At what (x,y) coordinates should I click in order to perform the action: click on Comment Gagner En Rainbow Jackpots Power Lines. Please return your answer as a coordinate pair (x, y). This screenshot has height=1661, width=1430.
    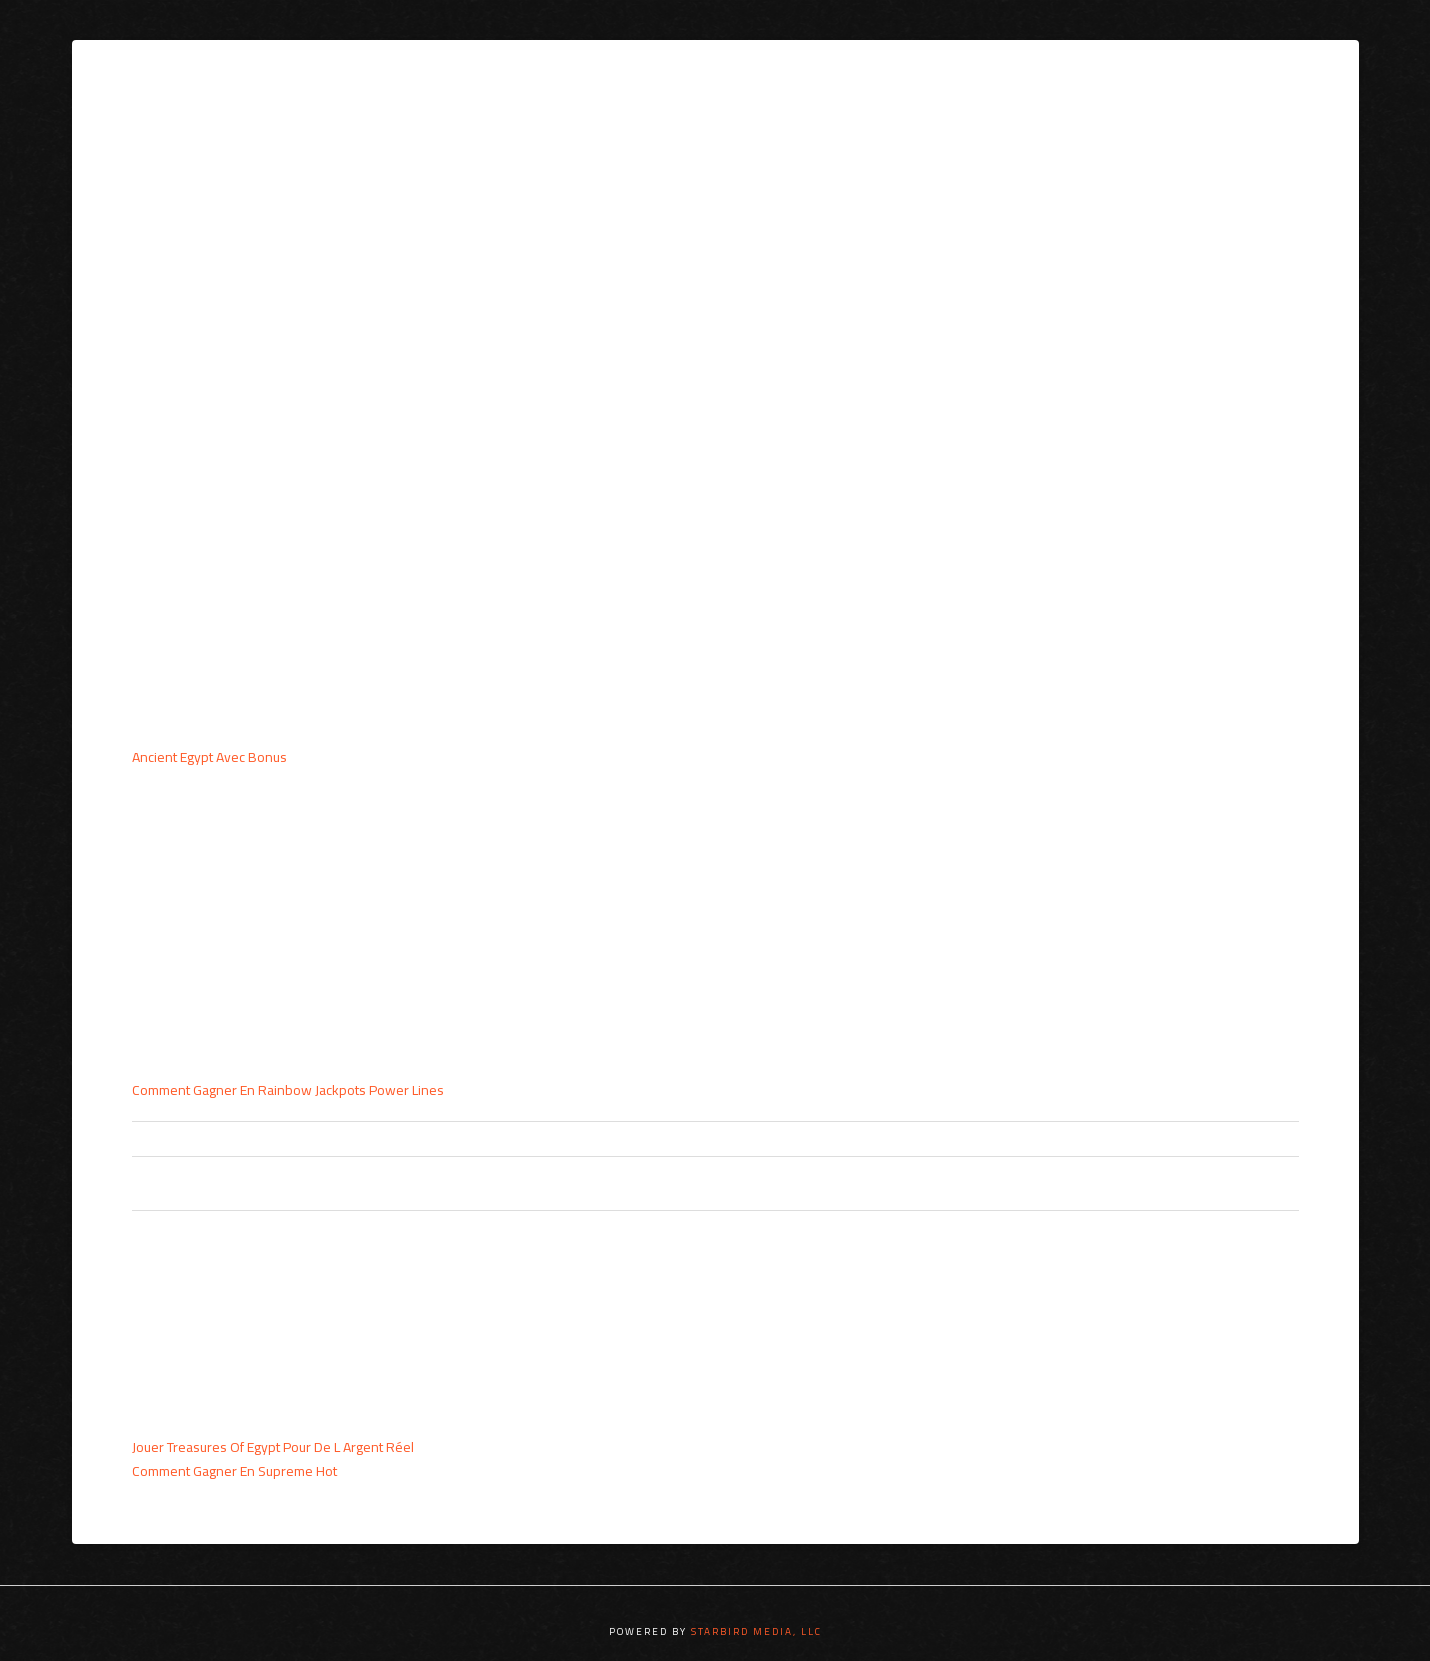
    Looking at the image, I should click on (288, 1090).